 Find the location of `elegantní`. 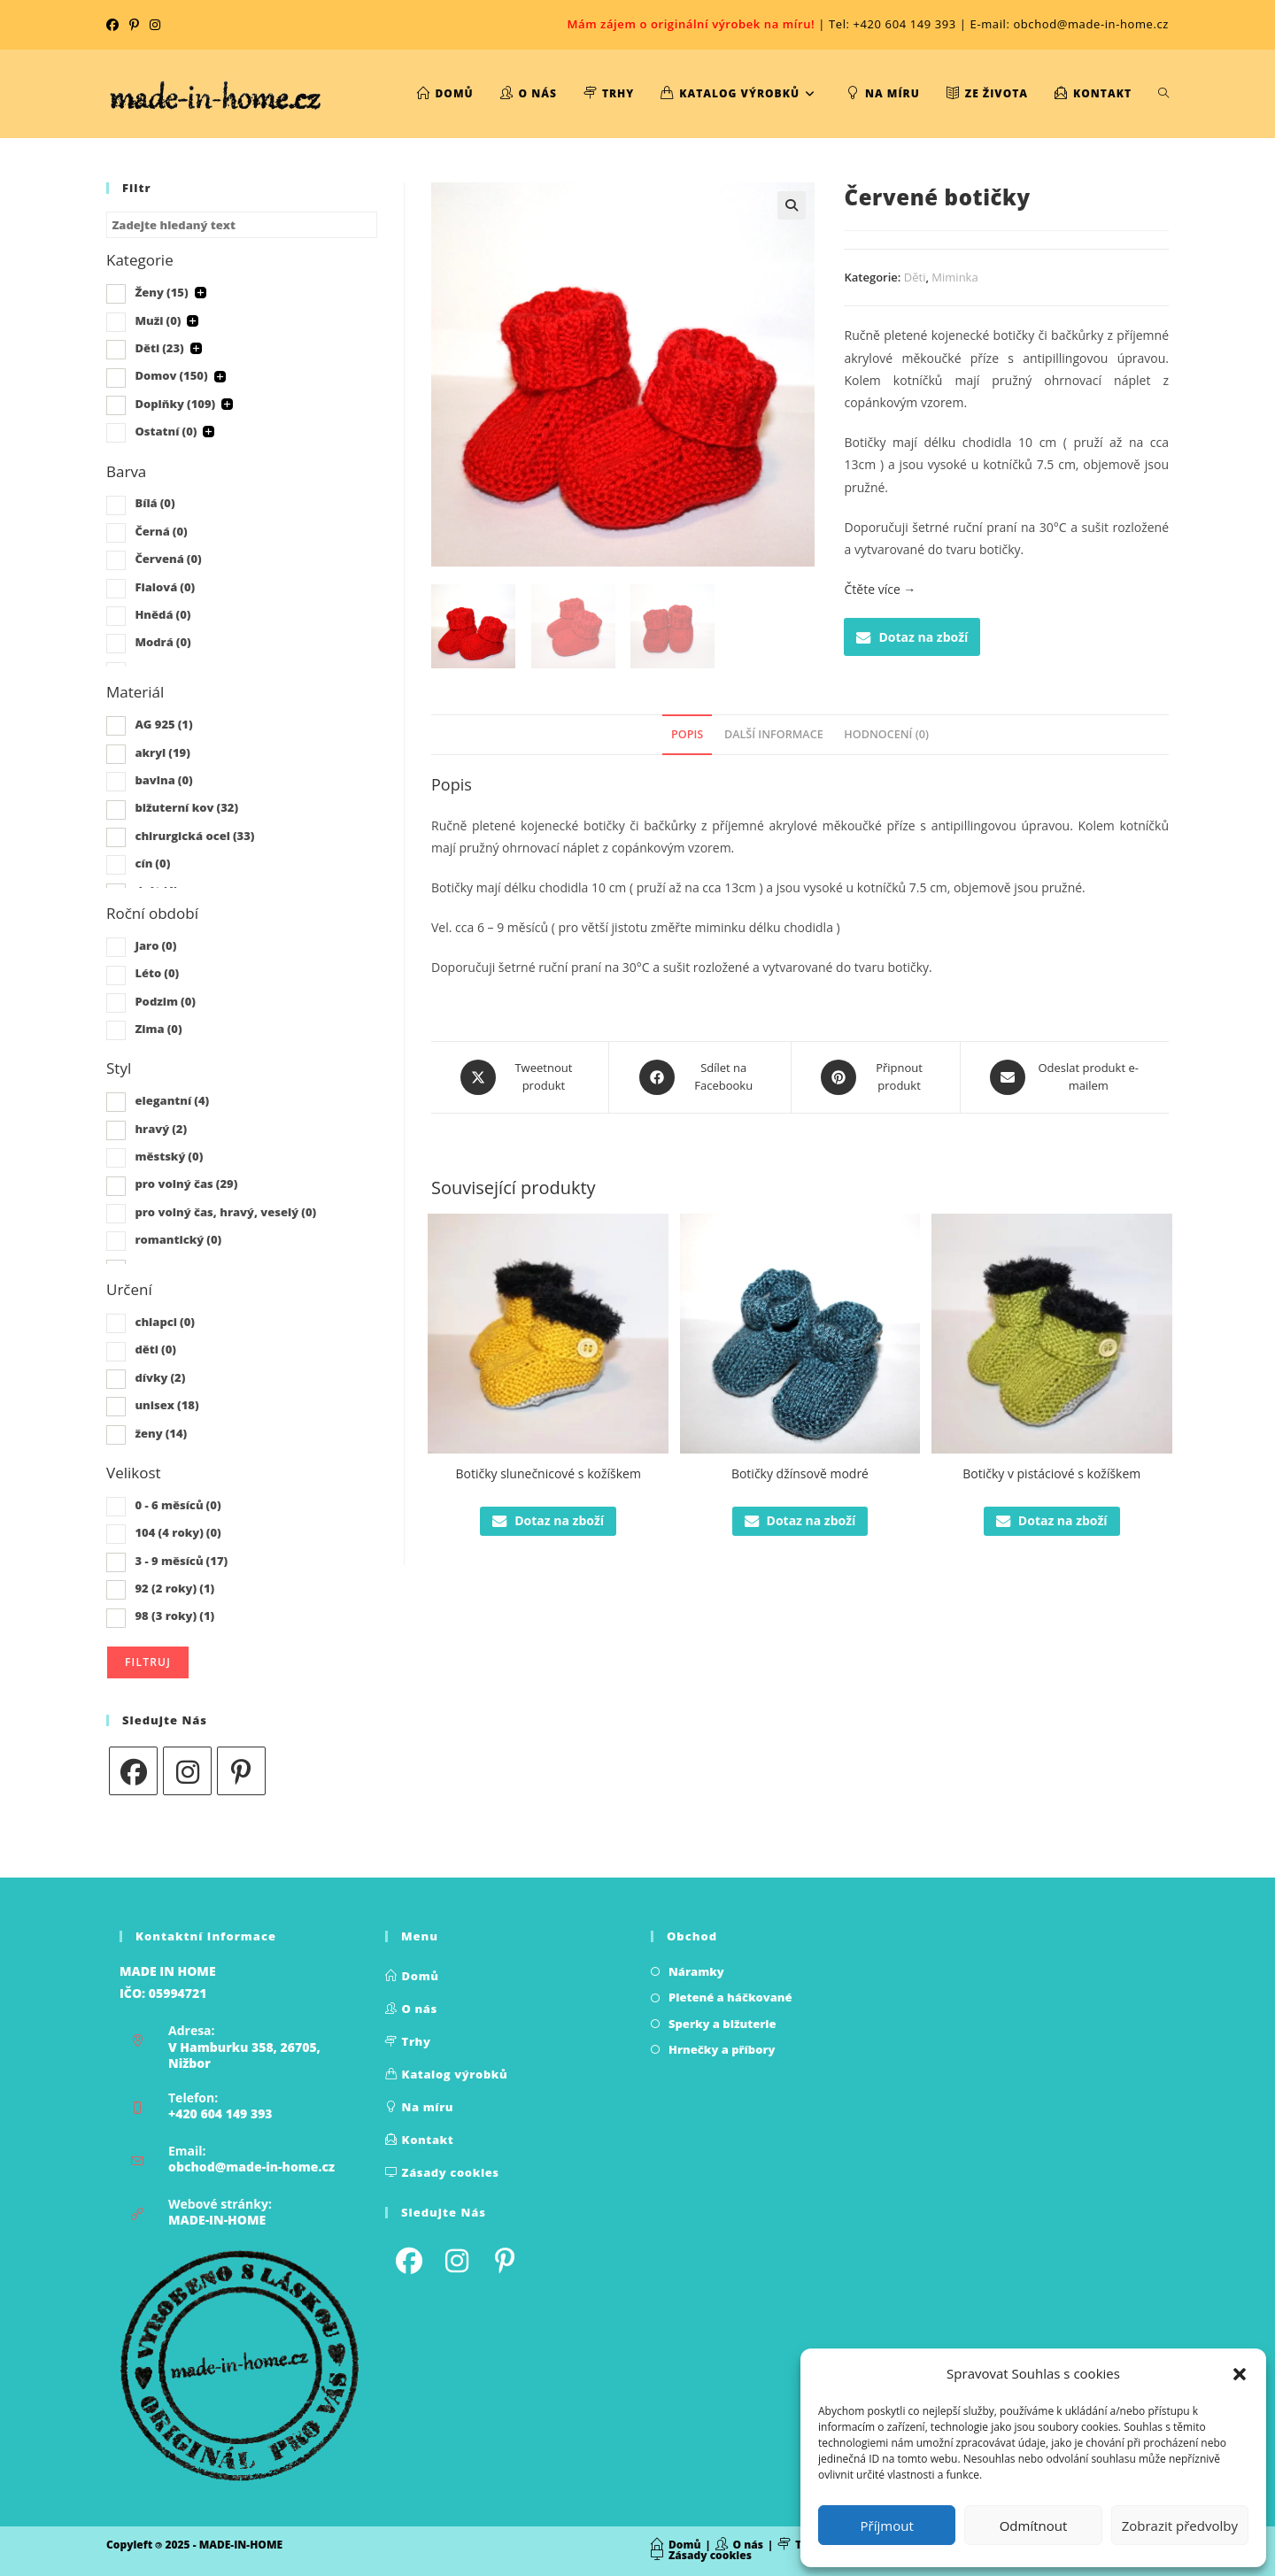

elegantní is located at coordinates (172, 1100).